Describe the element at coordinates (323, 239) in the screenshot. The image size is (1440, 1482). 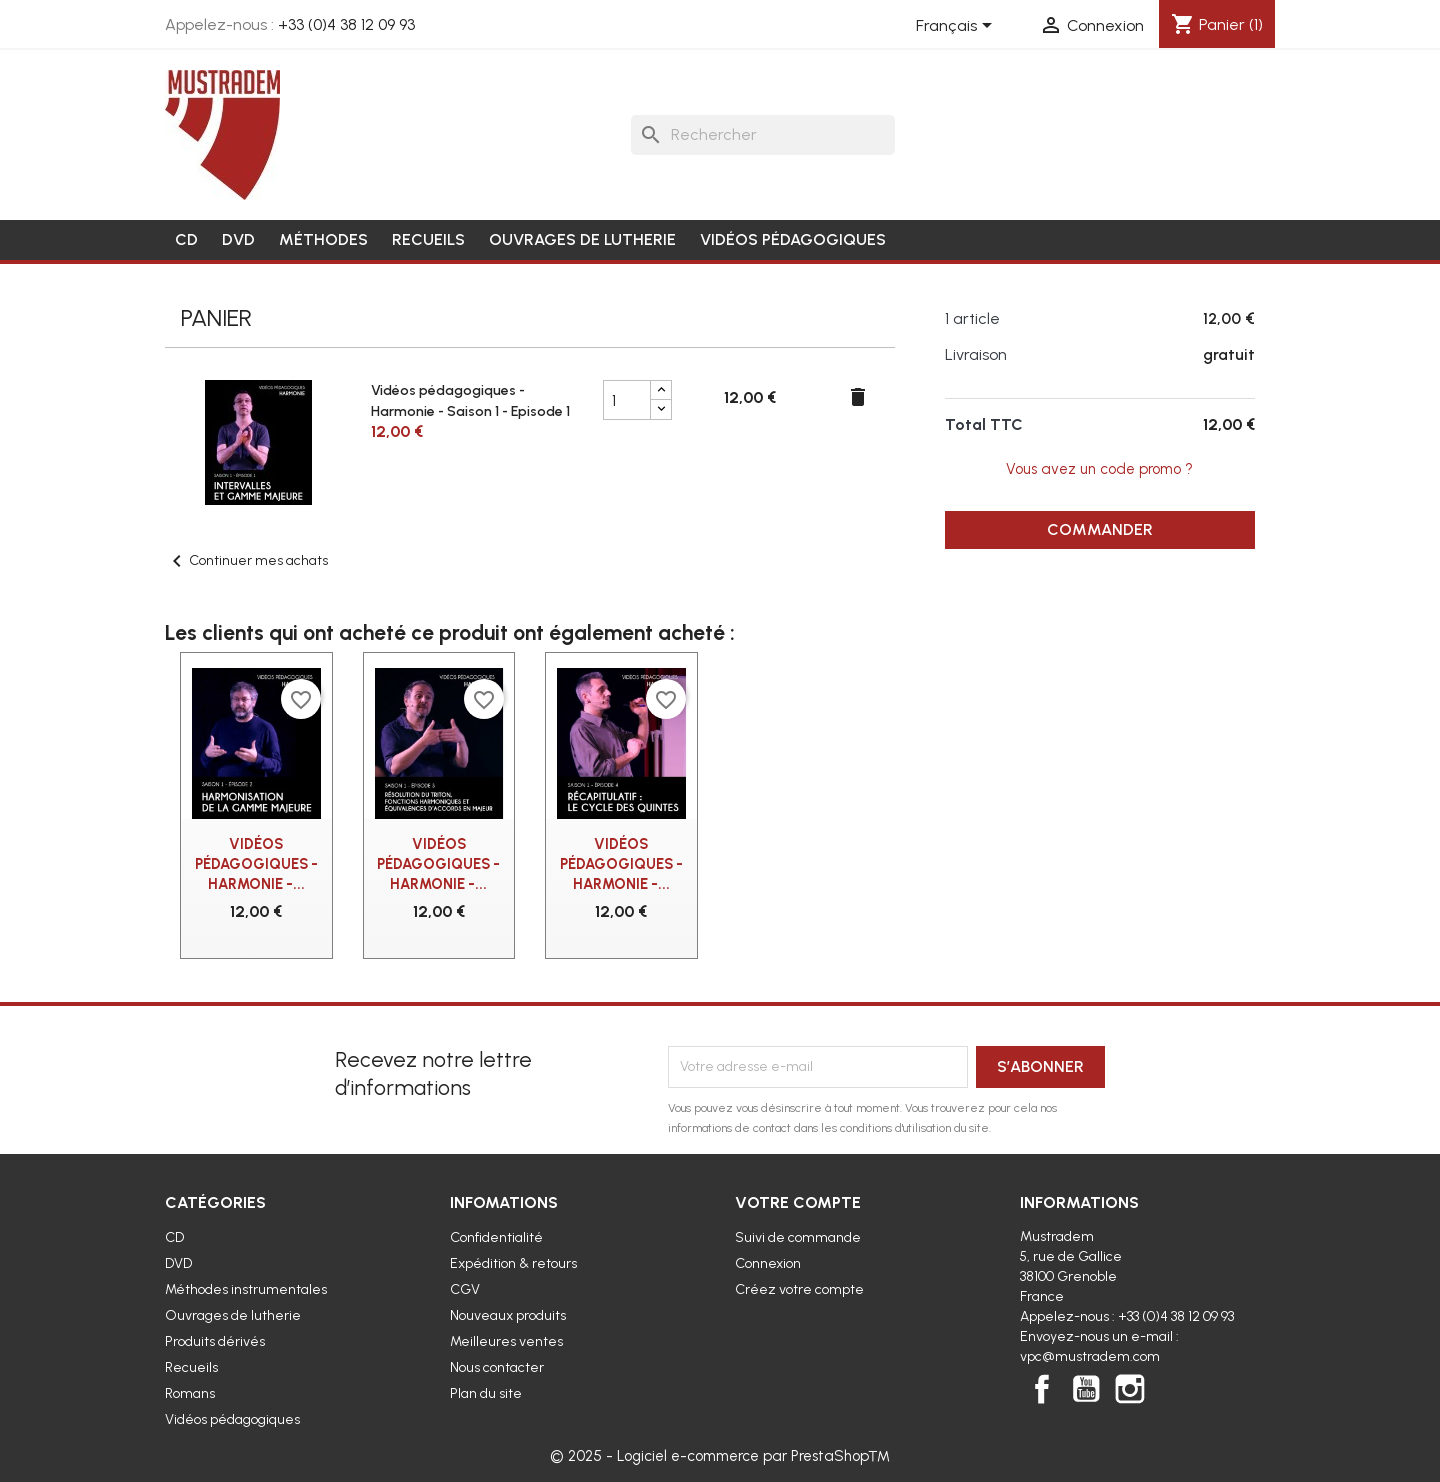
I see `Méthodes` at that location.